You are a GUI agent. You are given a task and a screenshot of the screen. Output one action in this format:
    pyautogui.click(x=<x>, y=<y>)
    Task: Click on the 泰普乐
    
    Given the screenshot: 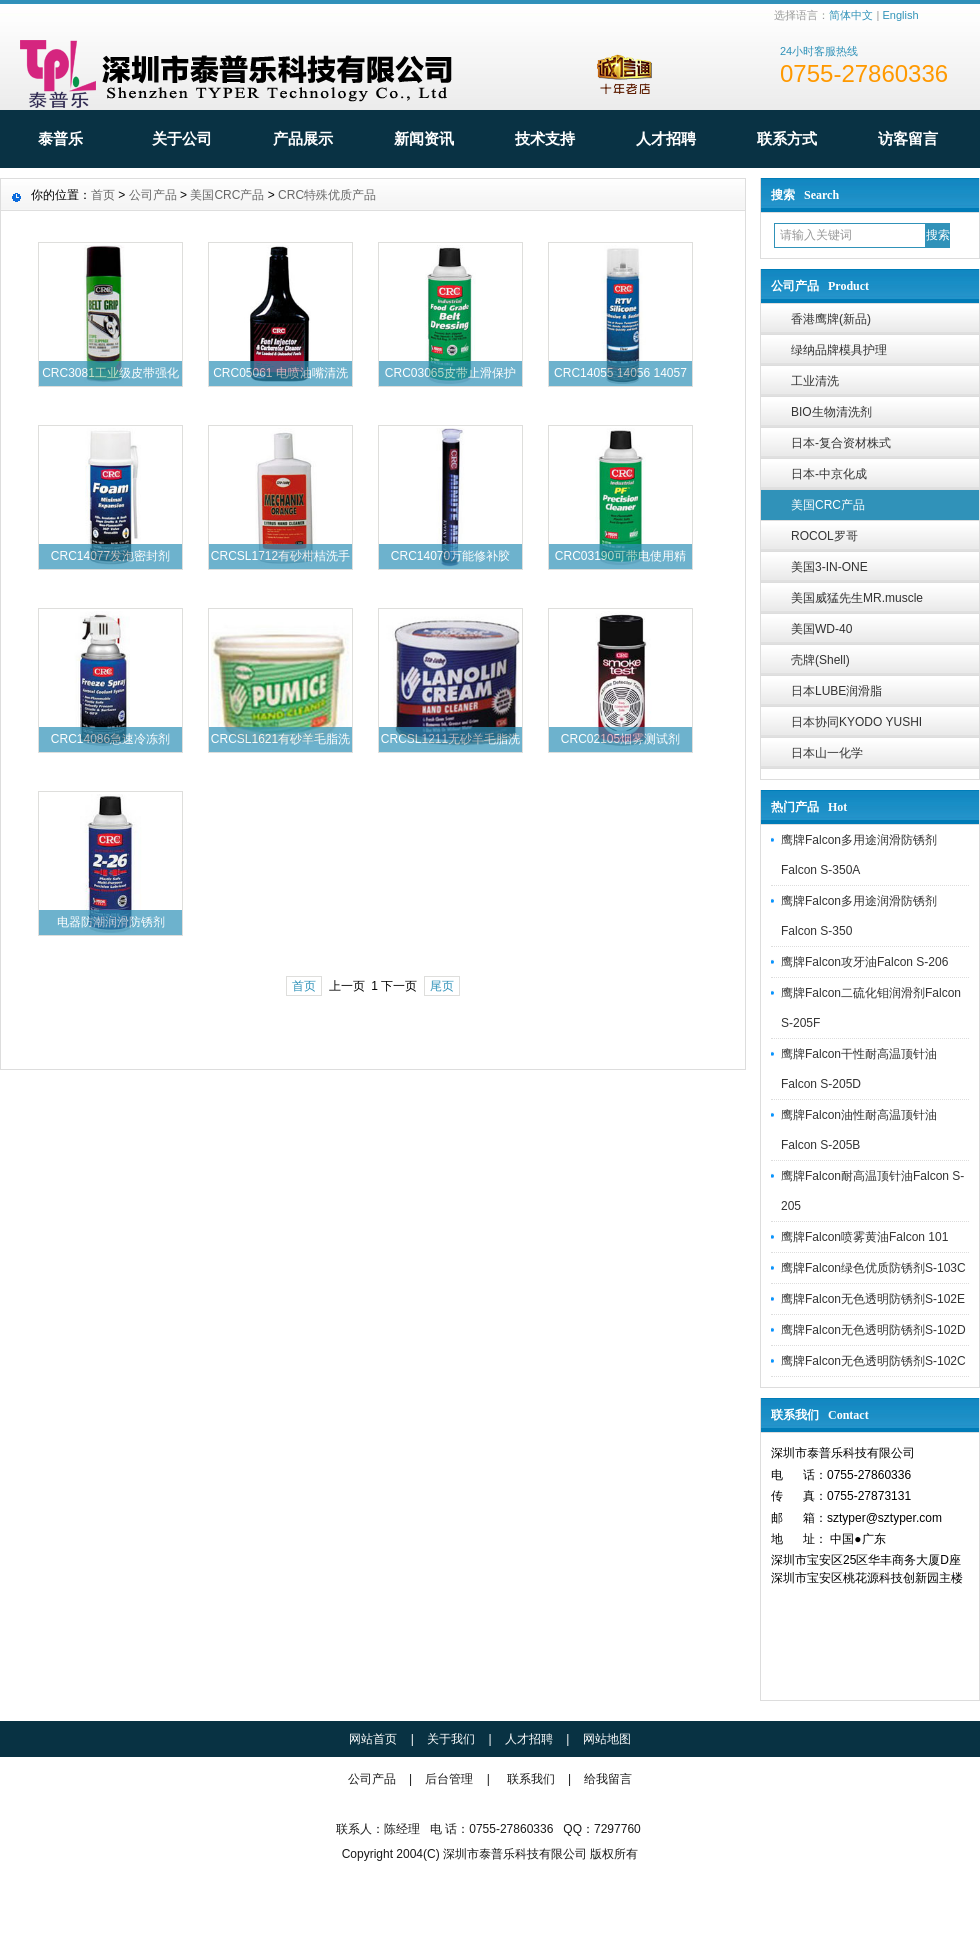 What is the action you would take?
    pyautogui.click(x=60, y=138)
    